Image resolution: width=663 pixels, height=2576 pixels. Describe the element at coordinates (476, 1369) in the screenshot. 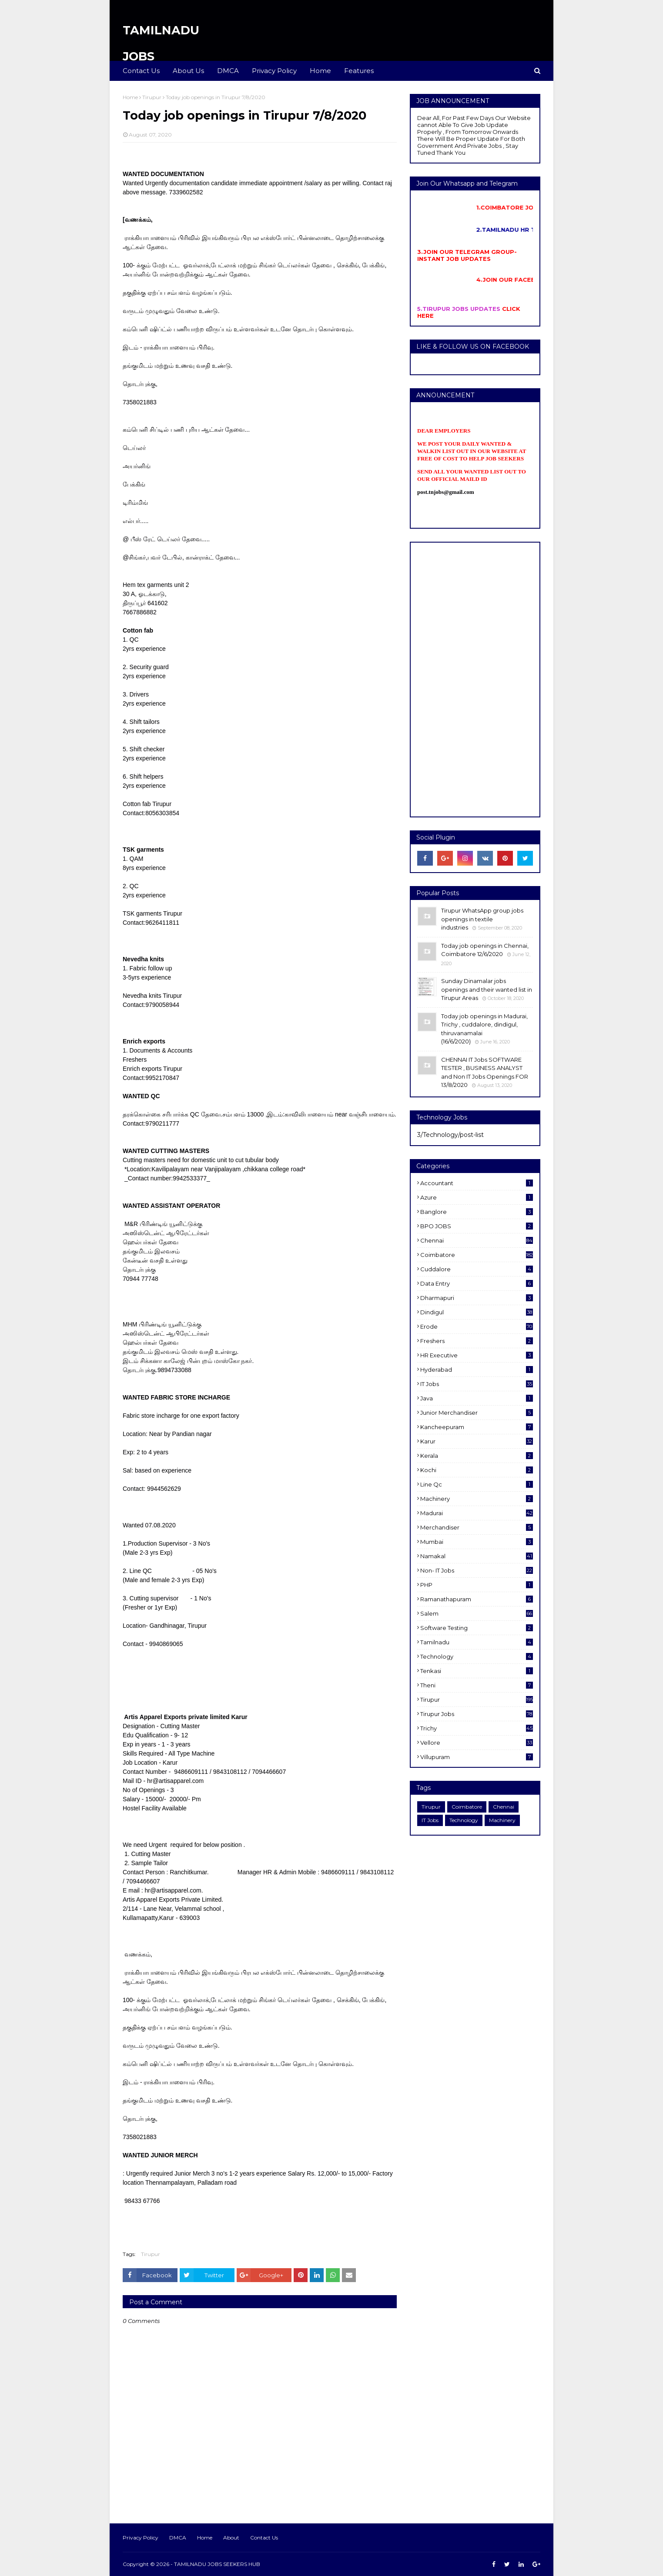

I see `Hyderabad` at that location.